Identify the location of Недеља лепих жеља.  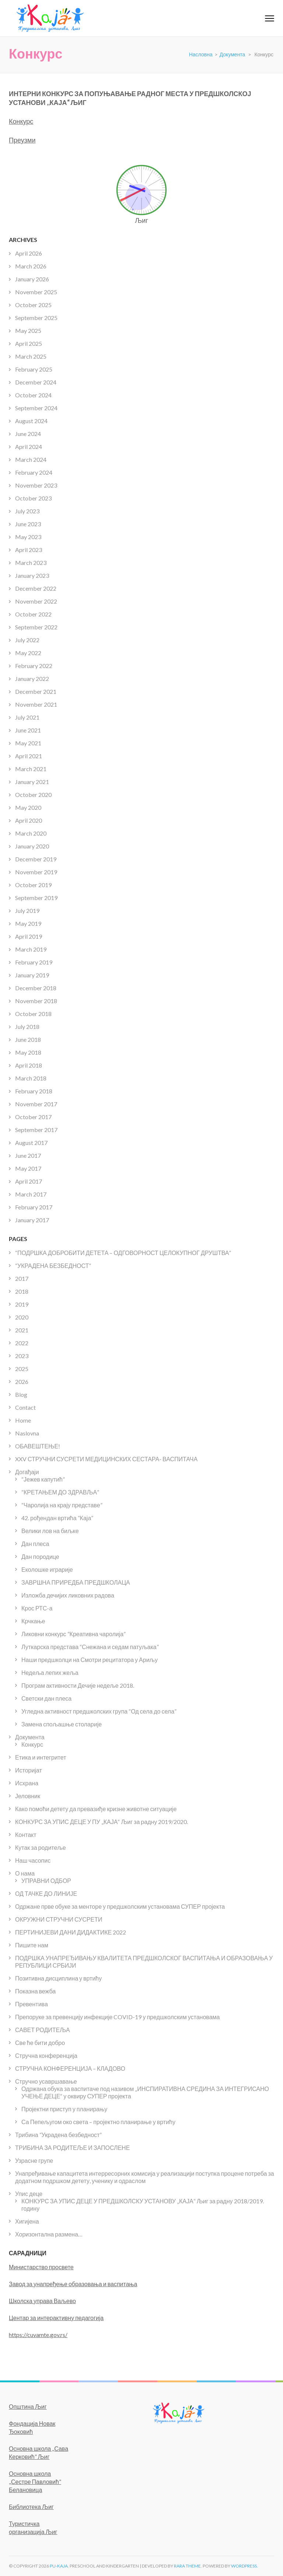
(49, 1672).